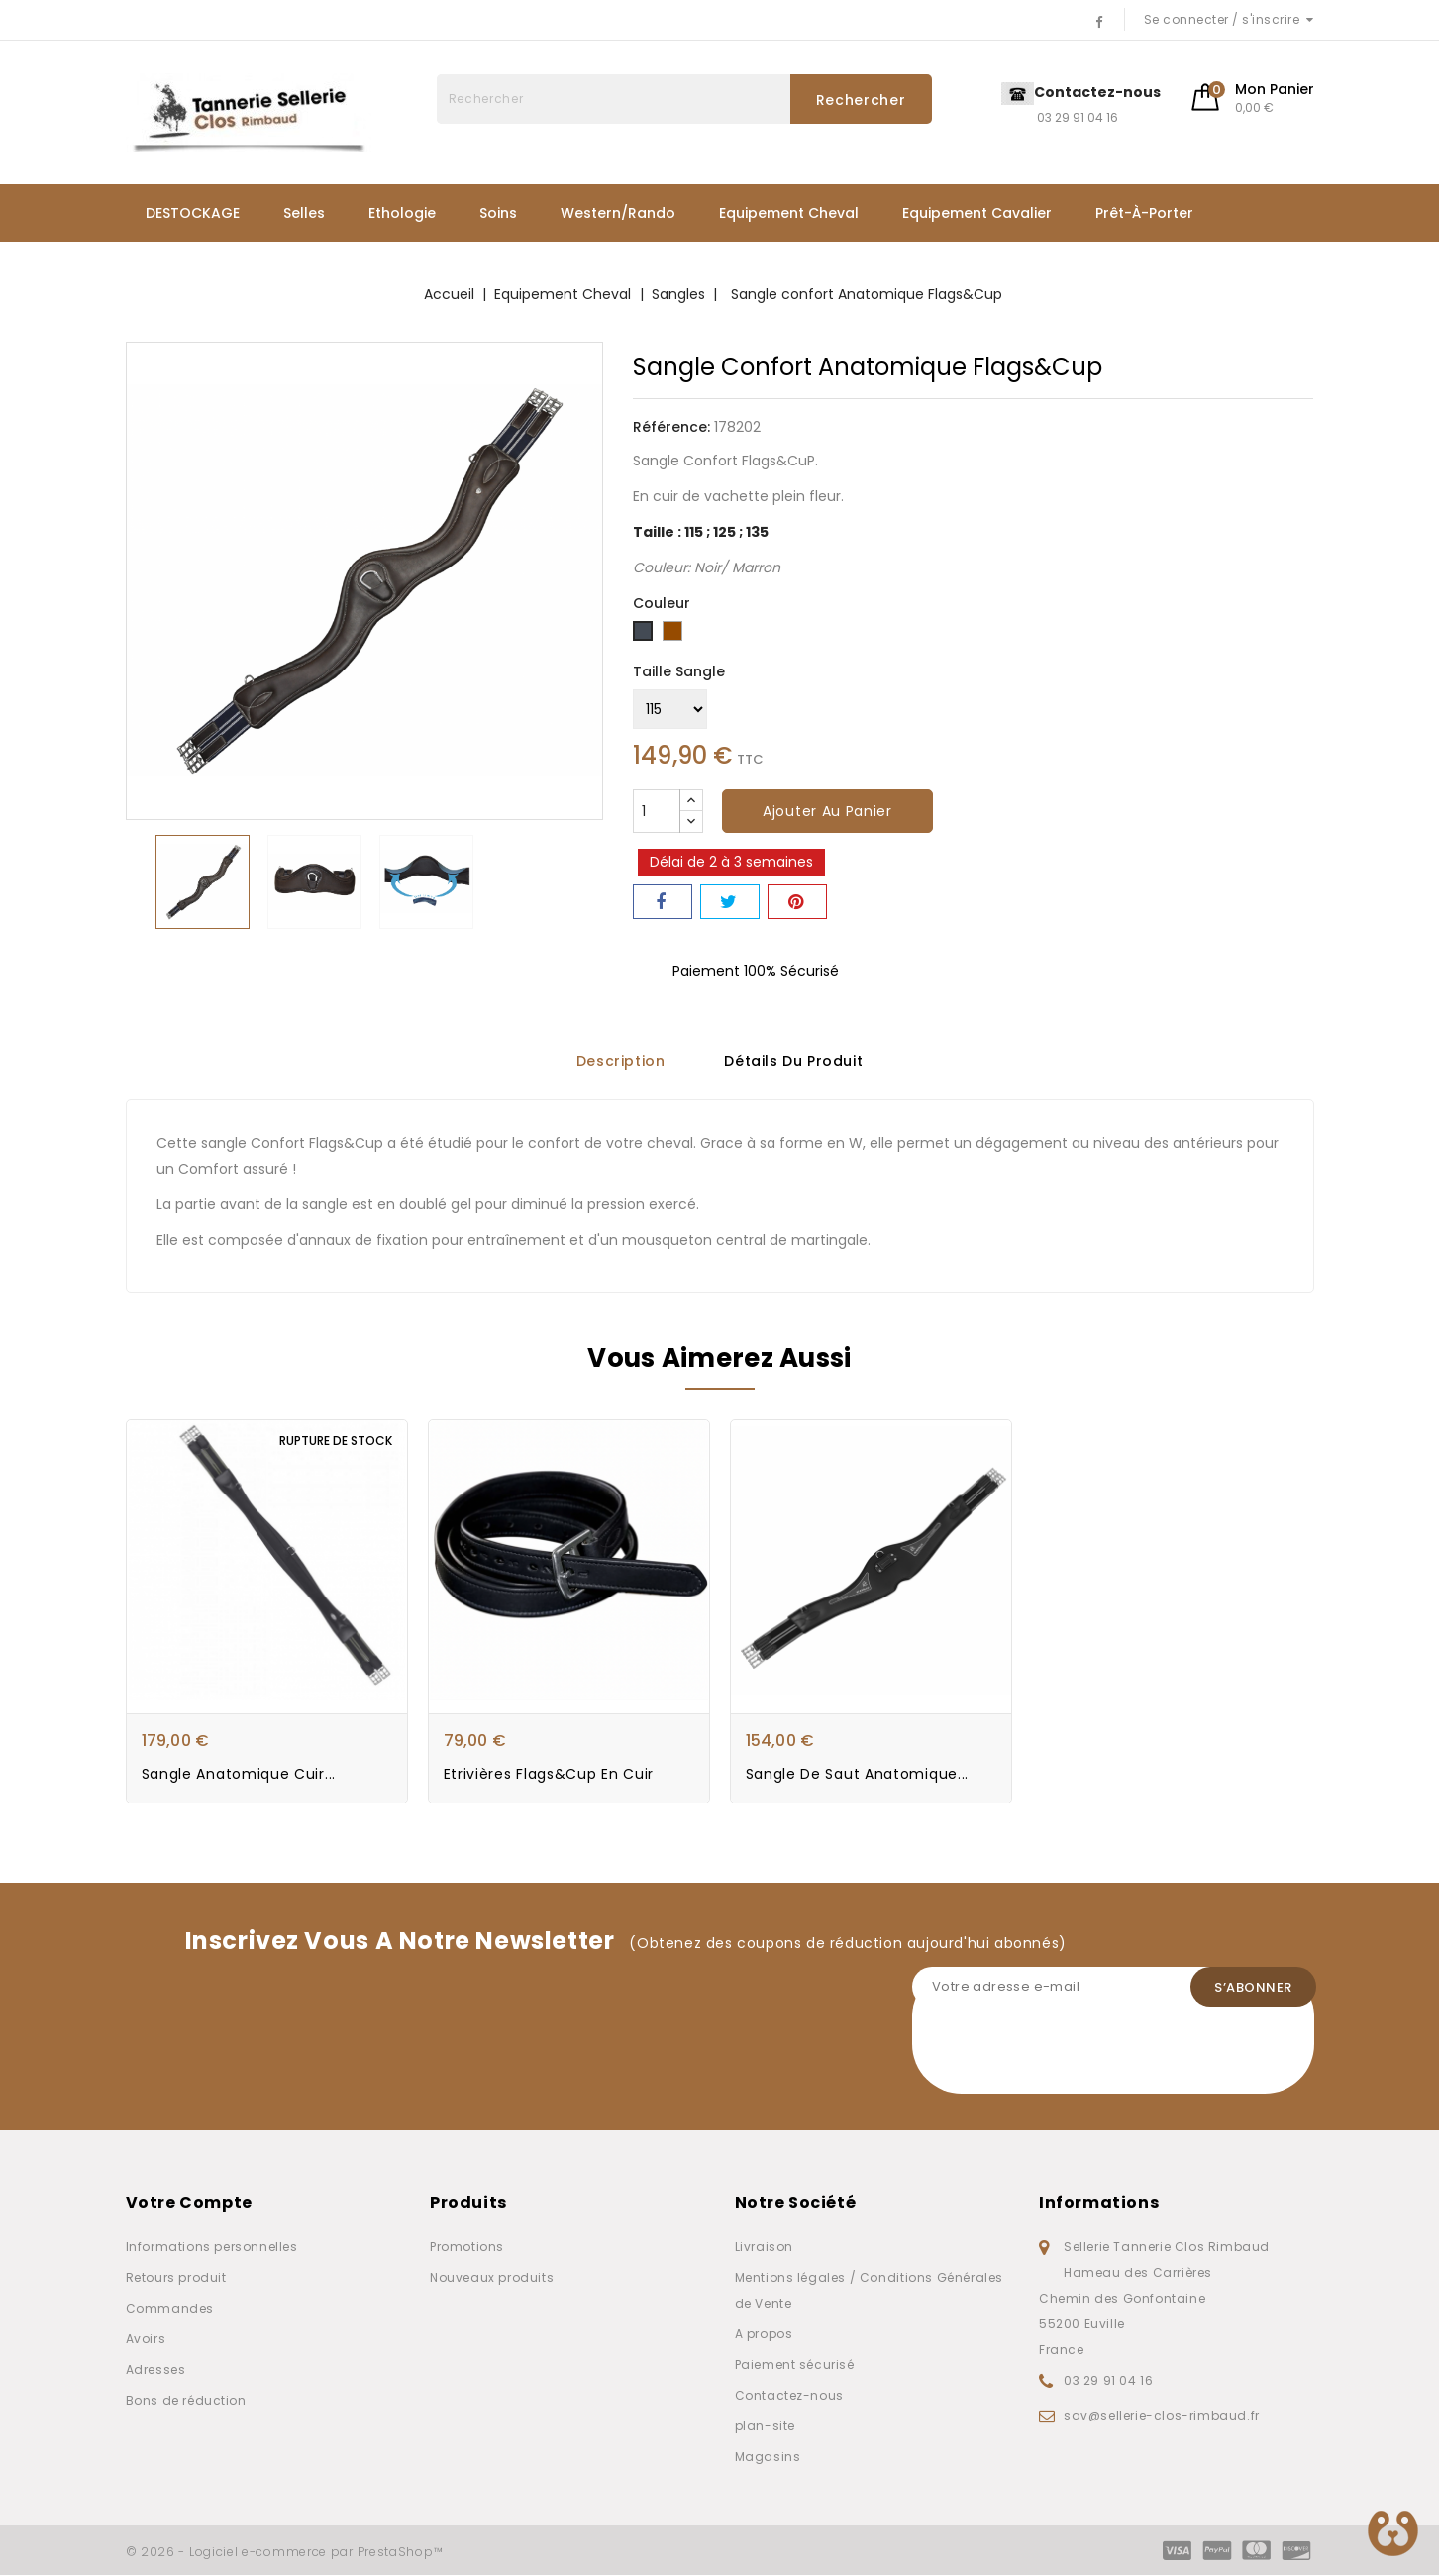 The image size is (1439, 2576). What do you see at coordinates (467, 2247) in the screenshot?
I see `Promotions` at bounding box center [467, 2247].